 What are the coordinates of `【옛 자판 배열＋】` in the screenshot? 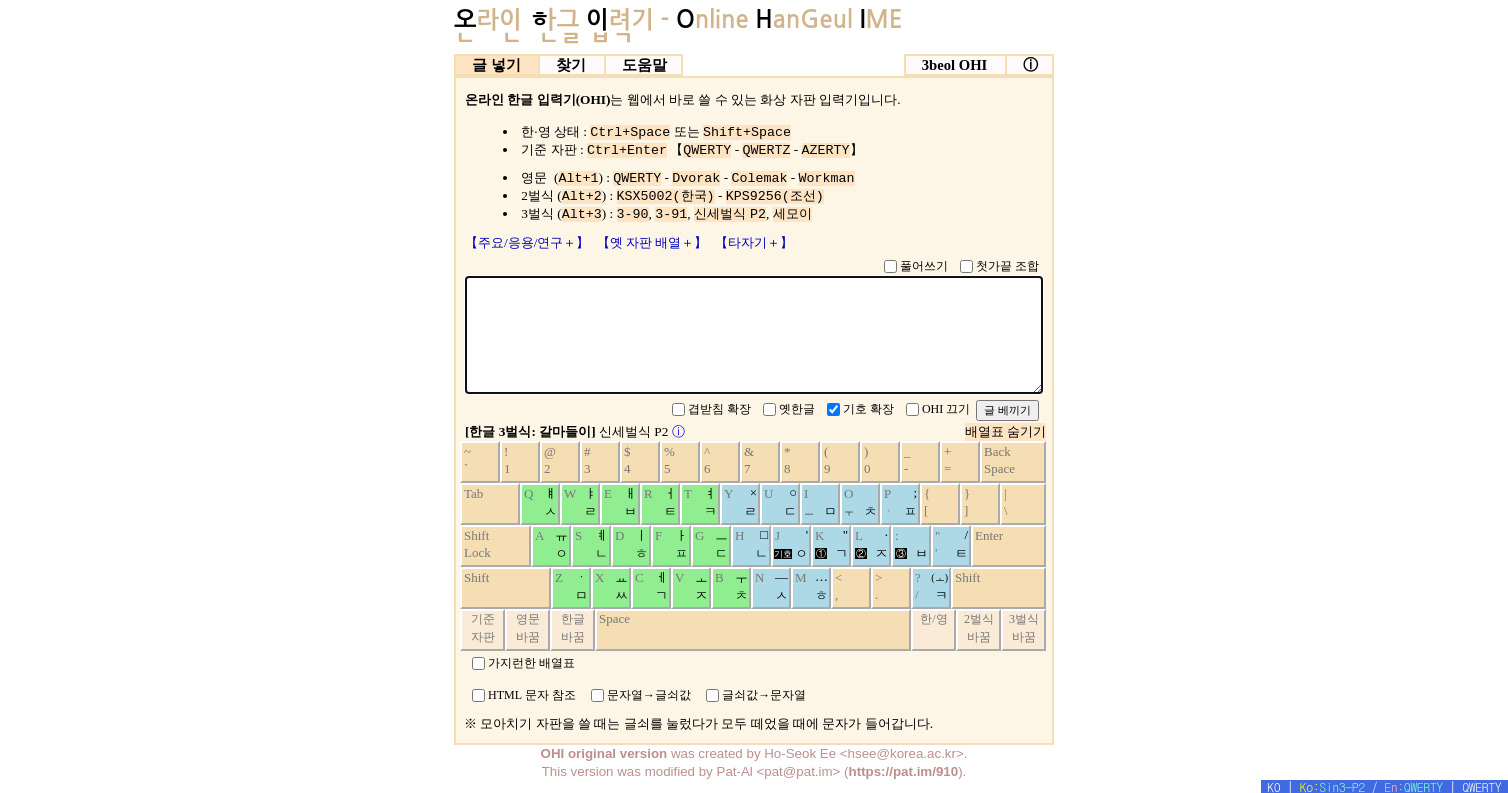 It's located at (654, 242).